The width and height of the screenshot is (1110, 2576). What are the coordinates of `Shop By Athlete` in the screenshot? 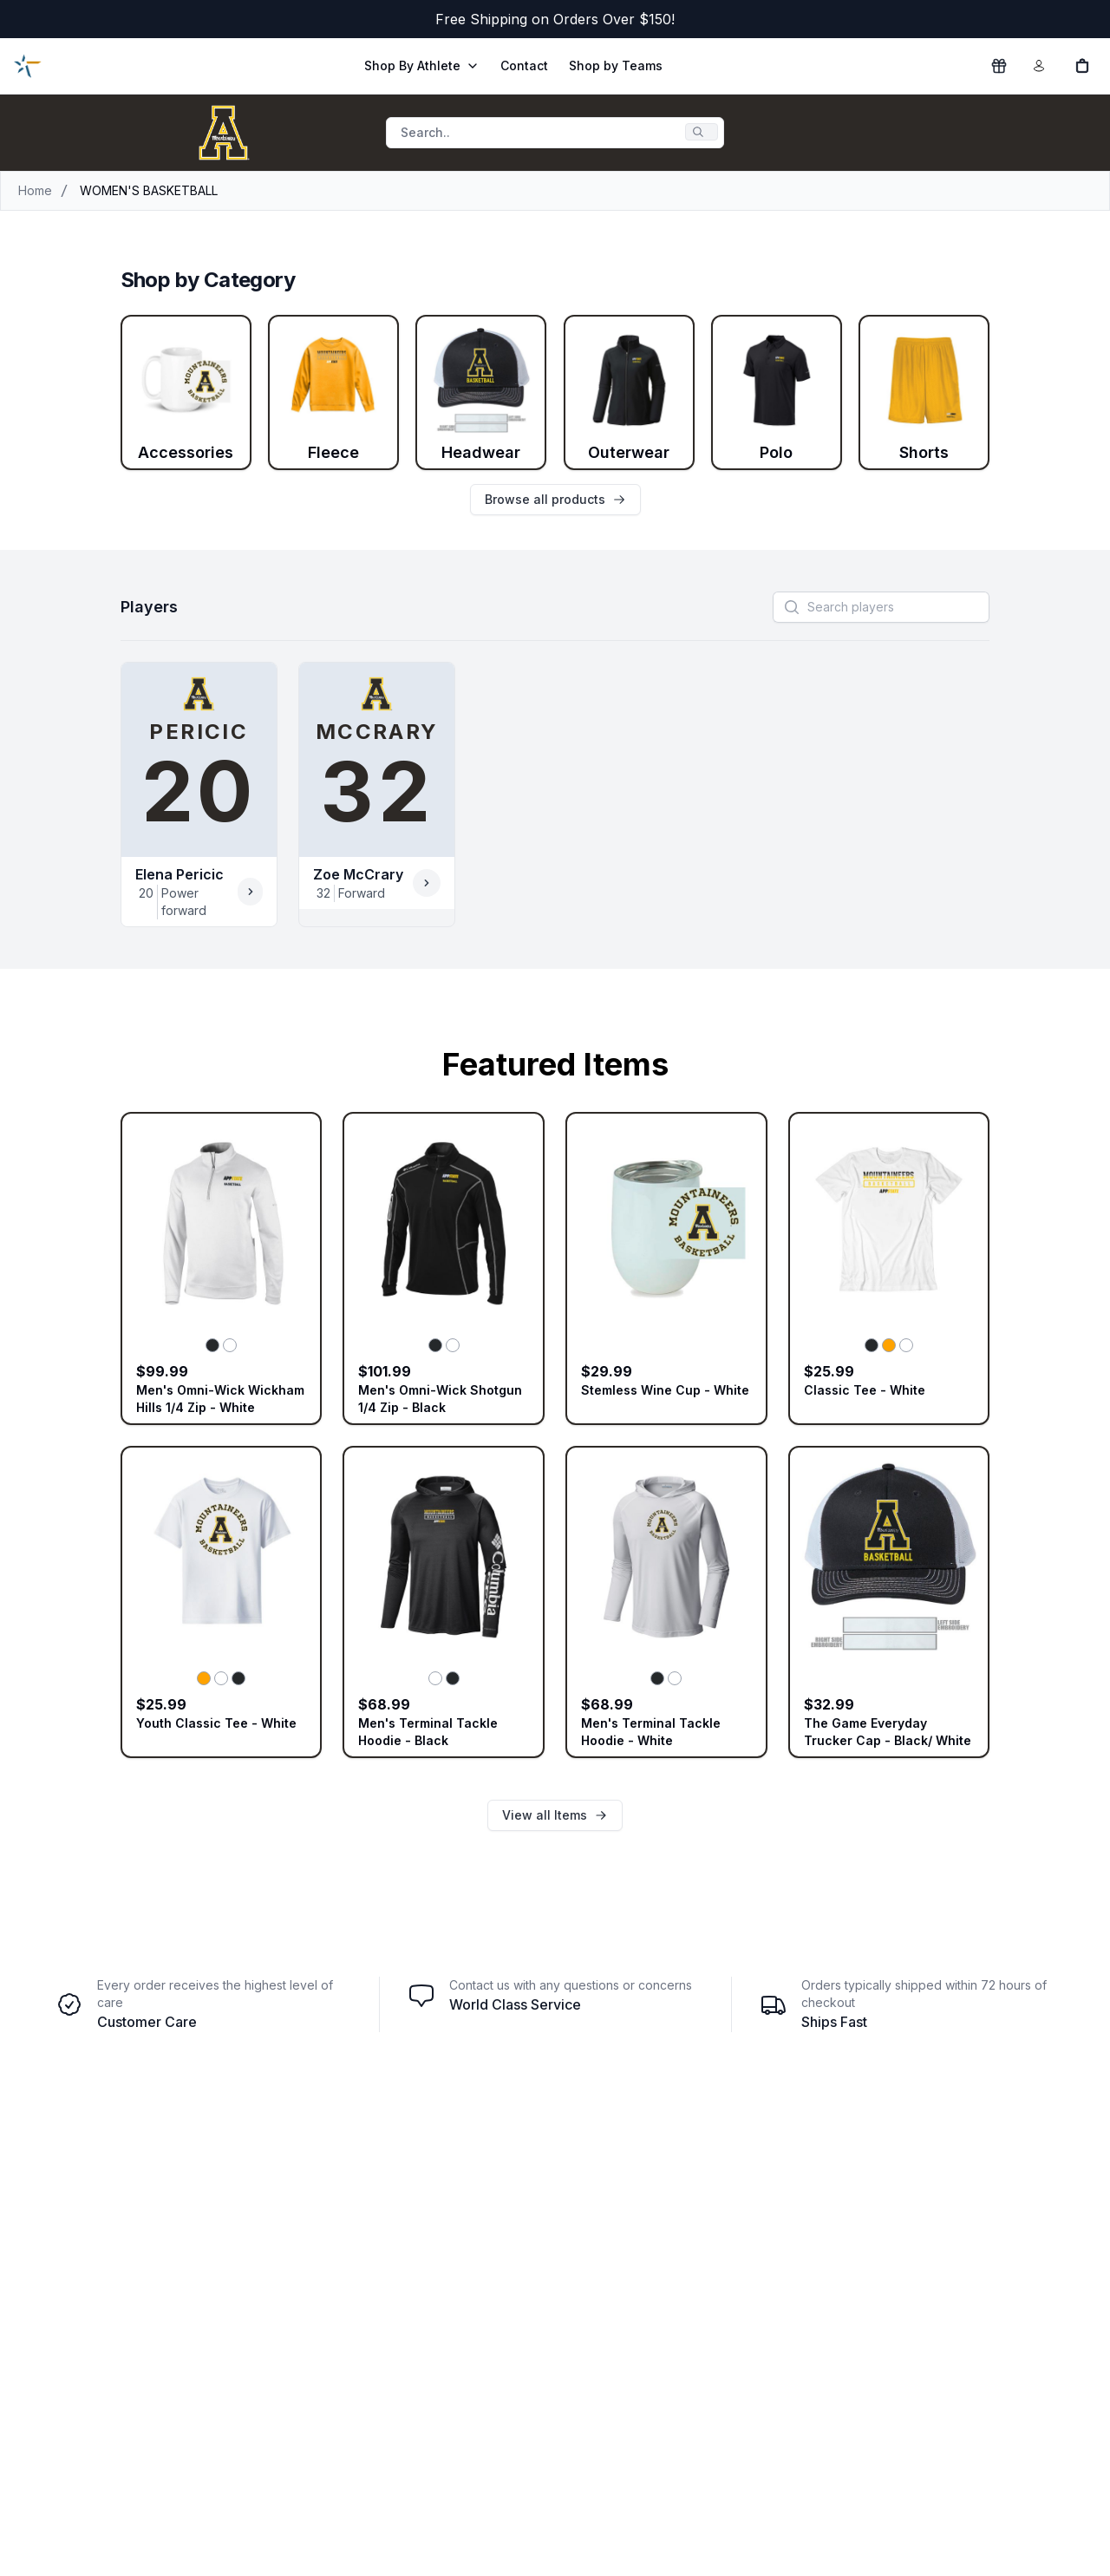 It's located at (422, 65).